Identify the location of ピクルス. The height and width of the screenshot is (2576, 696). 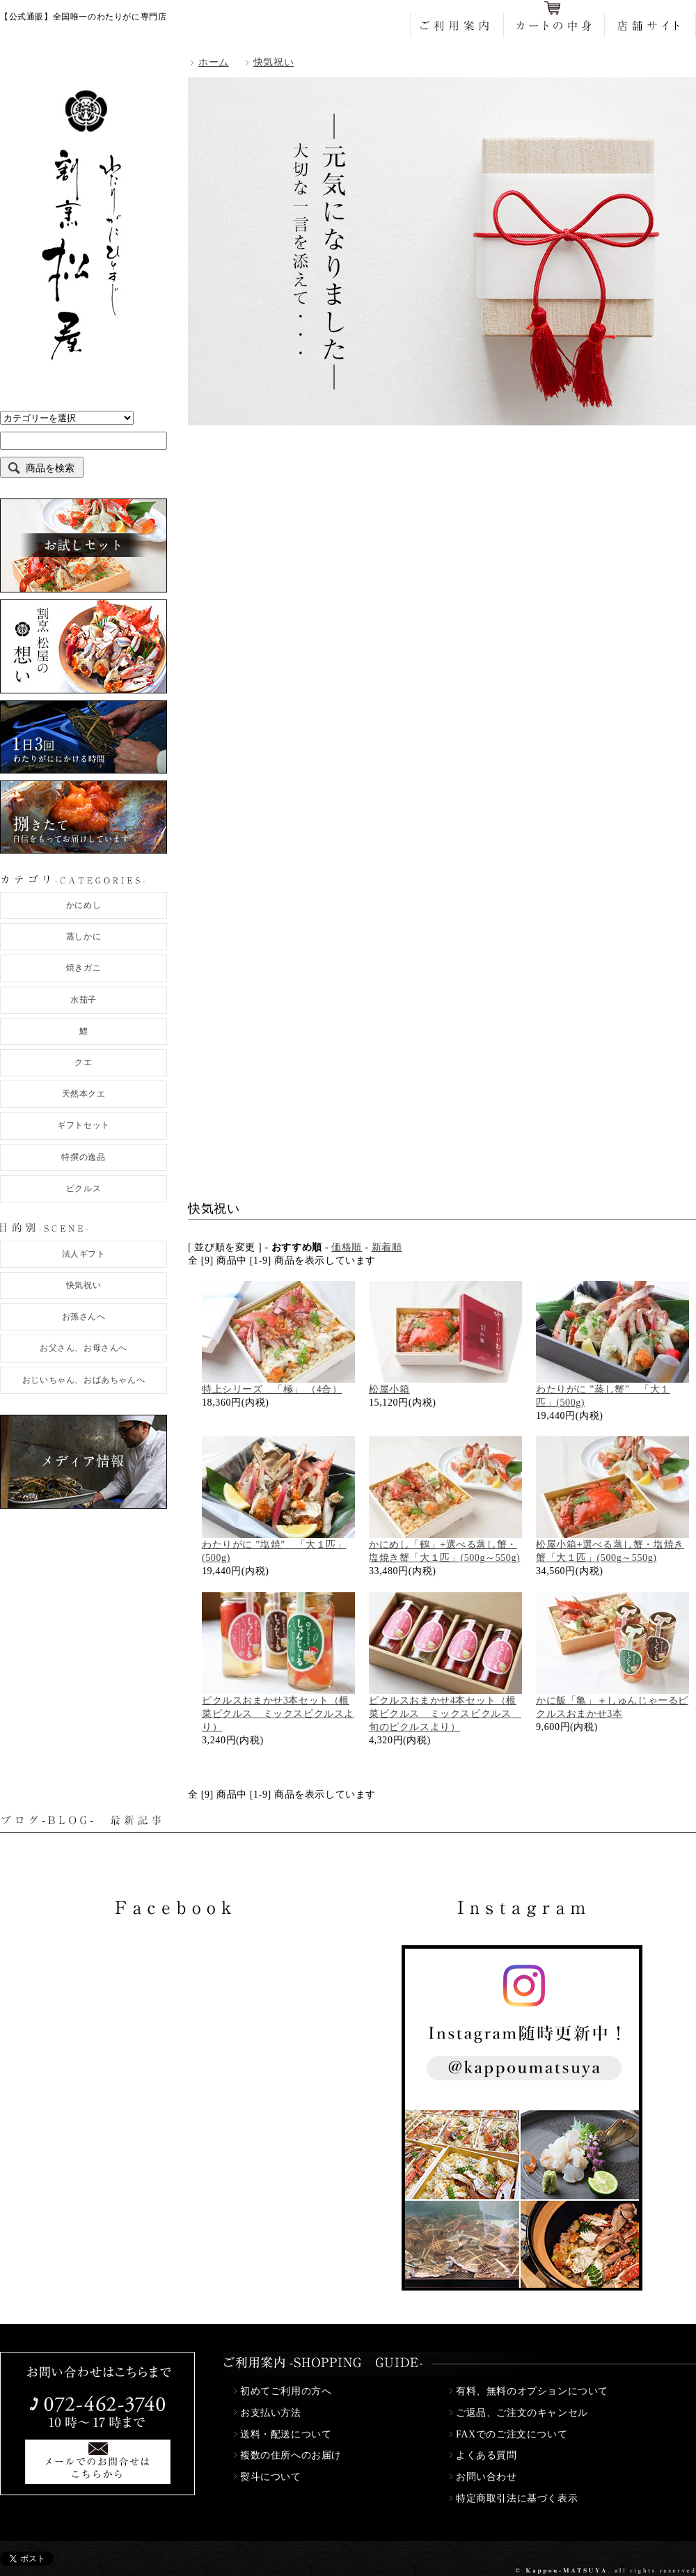
(83, 1188).